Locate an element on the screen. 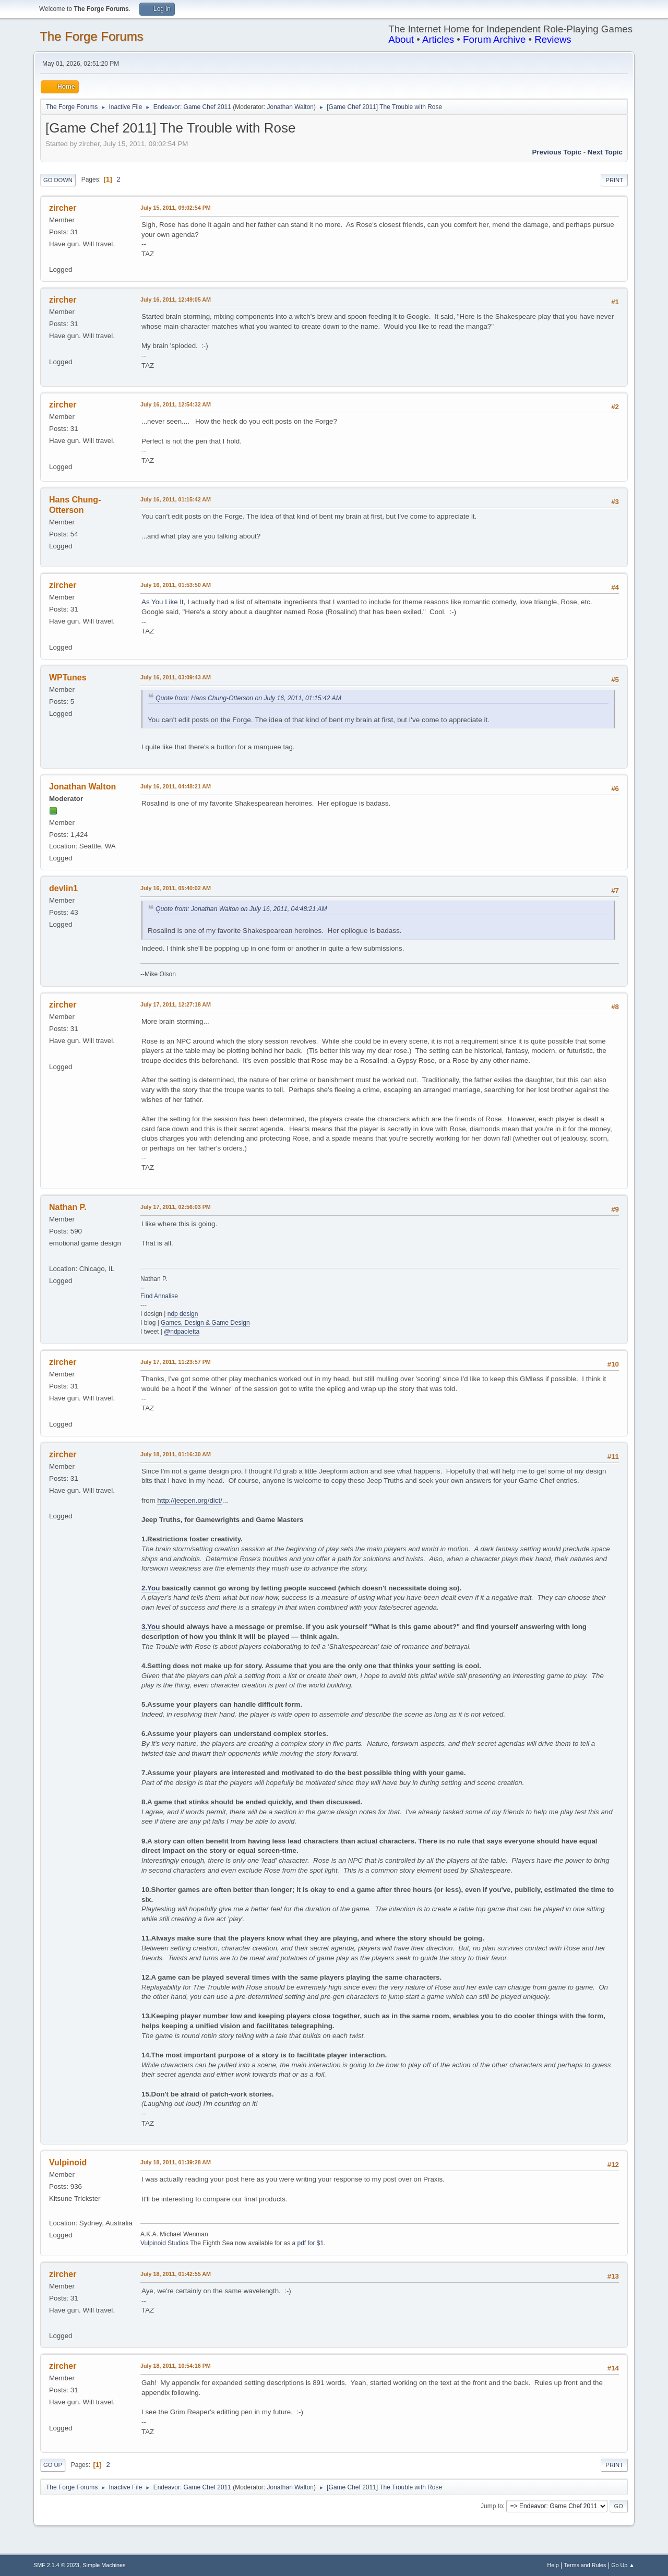 The image size is (668, 2576). July 16, 2011, 05:40:02 AM is located at coordinates (175, 888).